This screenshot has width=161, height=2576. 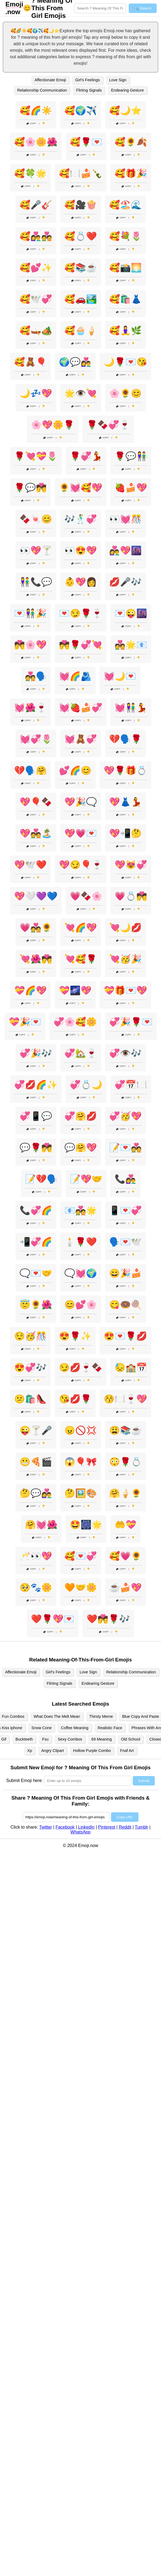 I want to click on 🗨️💌🤝, so click(x=36, y=1273).